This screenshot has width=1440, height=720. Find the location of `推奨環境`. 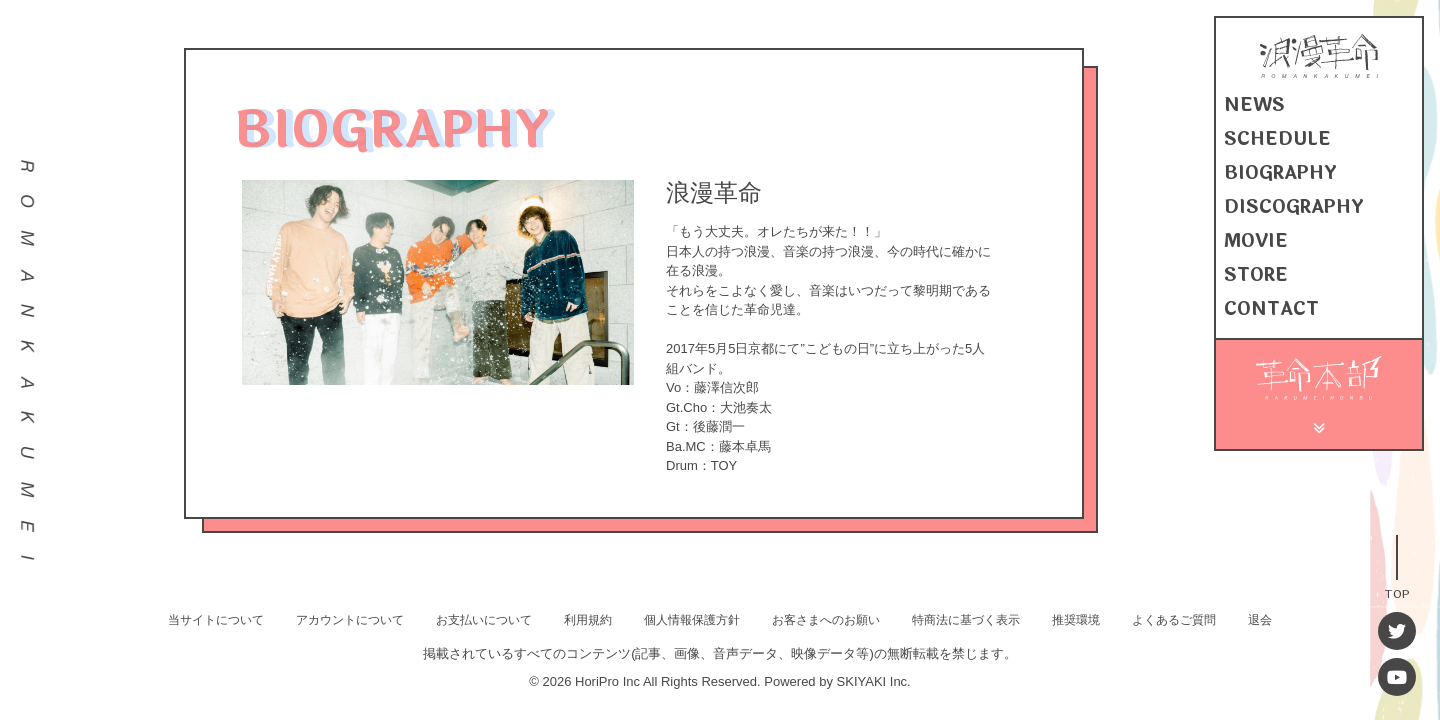

推奨環境 is located at coordinates (1076, 620).